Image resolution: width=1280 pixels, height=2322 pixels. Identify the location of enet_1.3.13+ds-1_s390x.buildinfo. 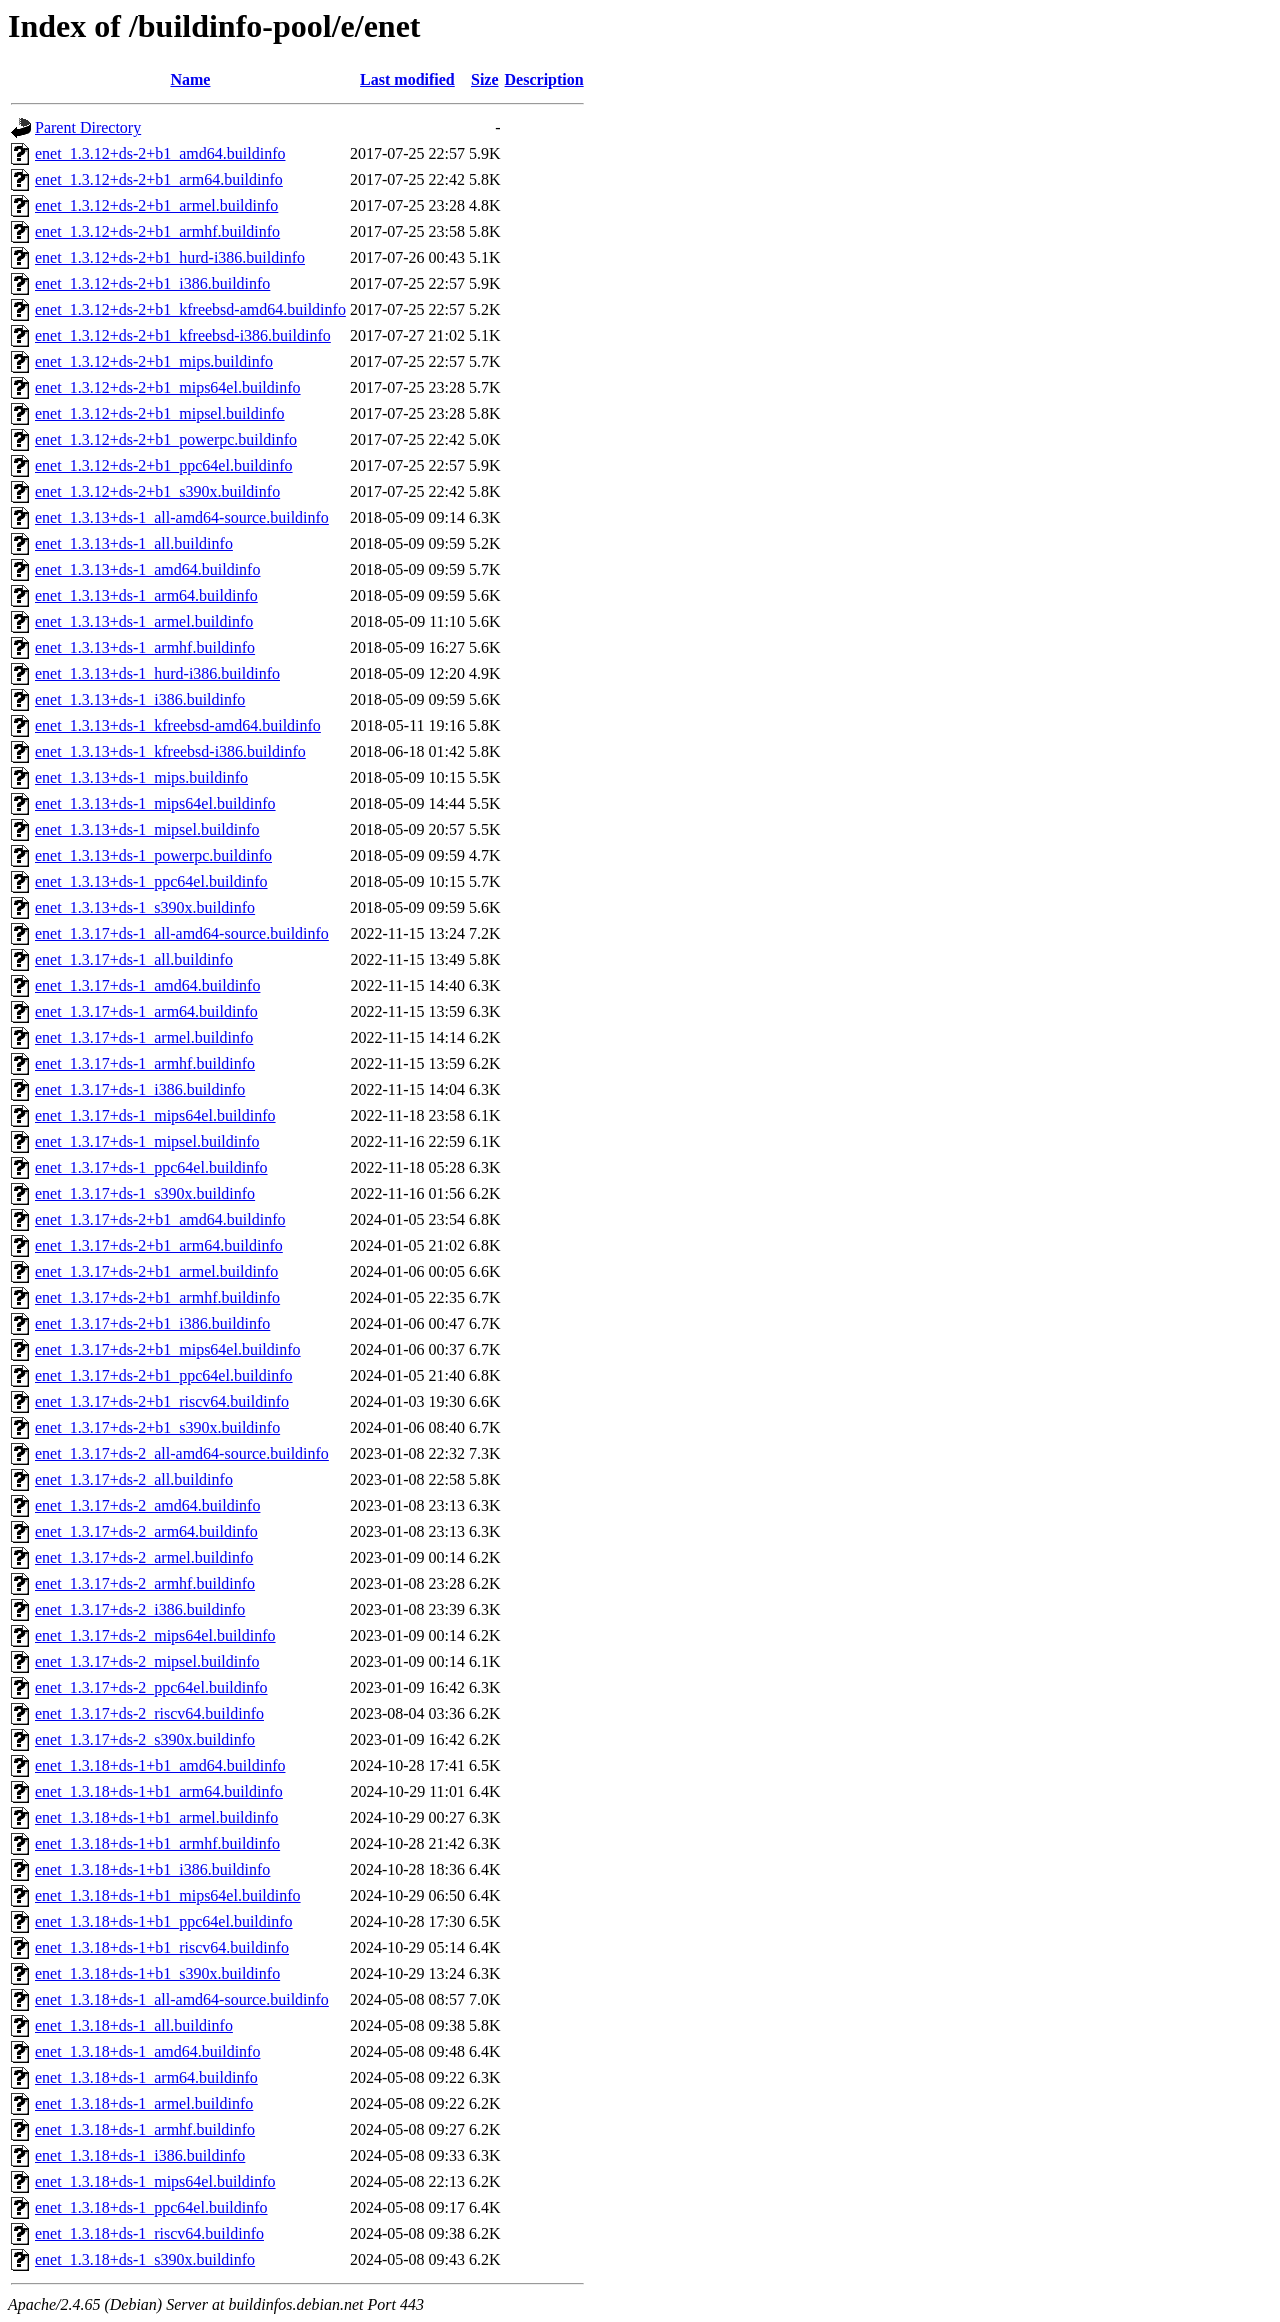
(145, 907).